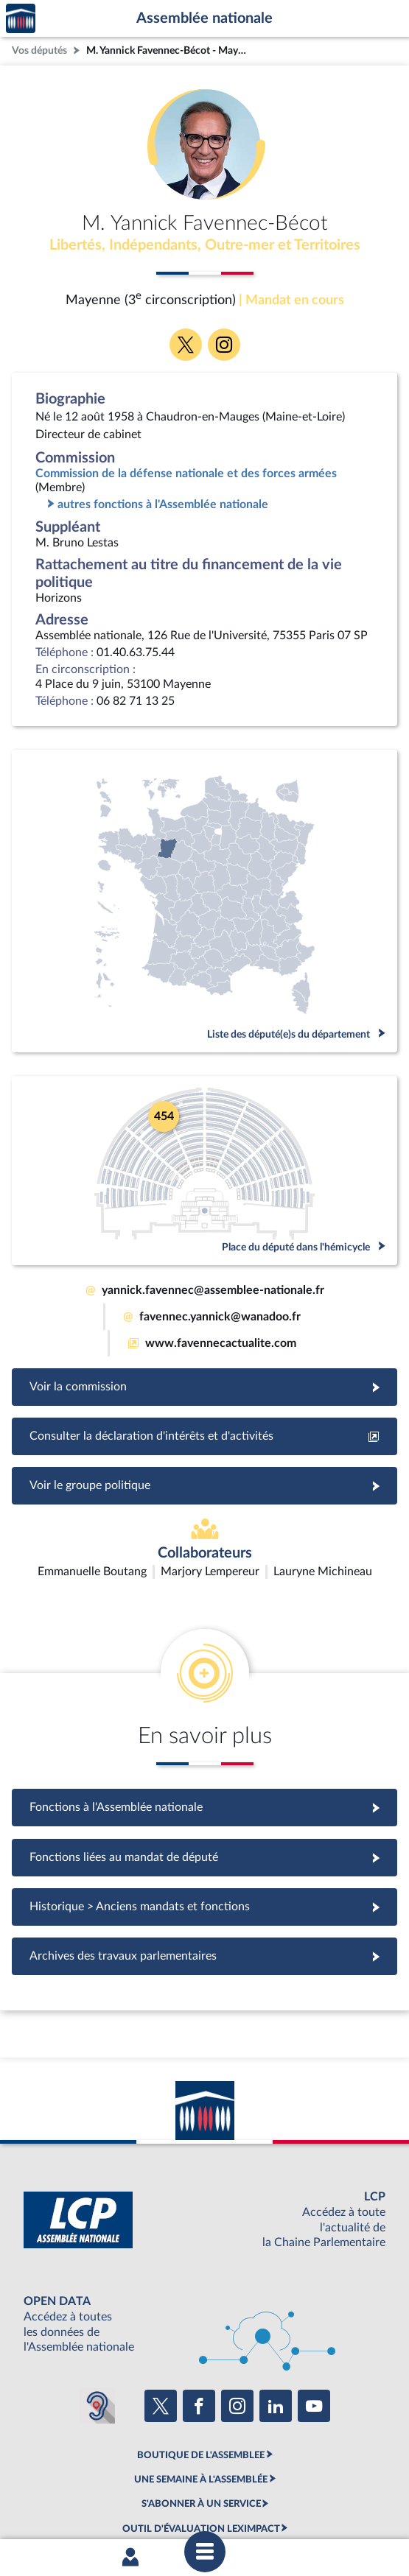 The image size is (409, 2576). I want to click on S'ABONNER À UN SERVICE, so click(201, 2417).